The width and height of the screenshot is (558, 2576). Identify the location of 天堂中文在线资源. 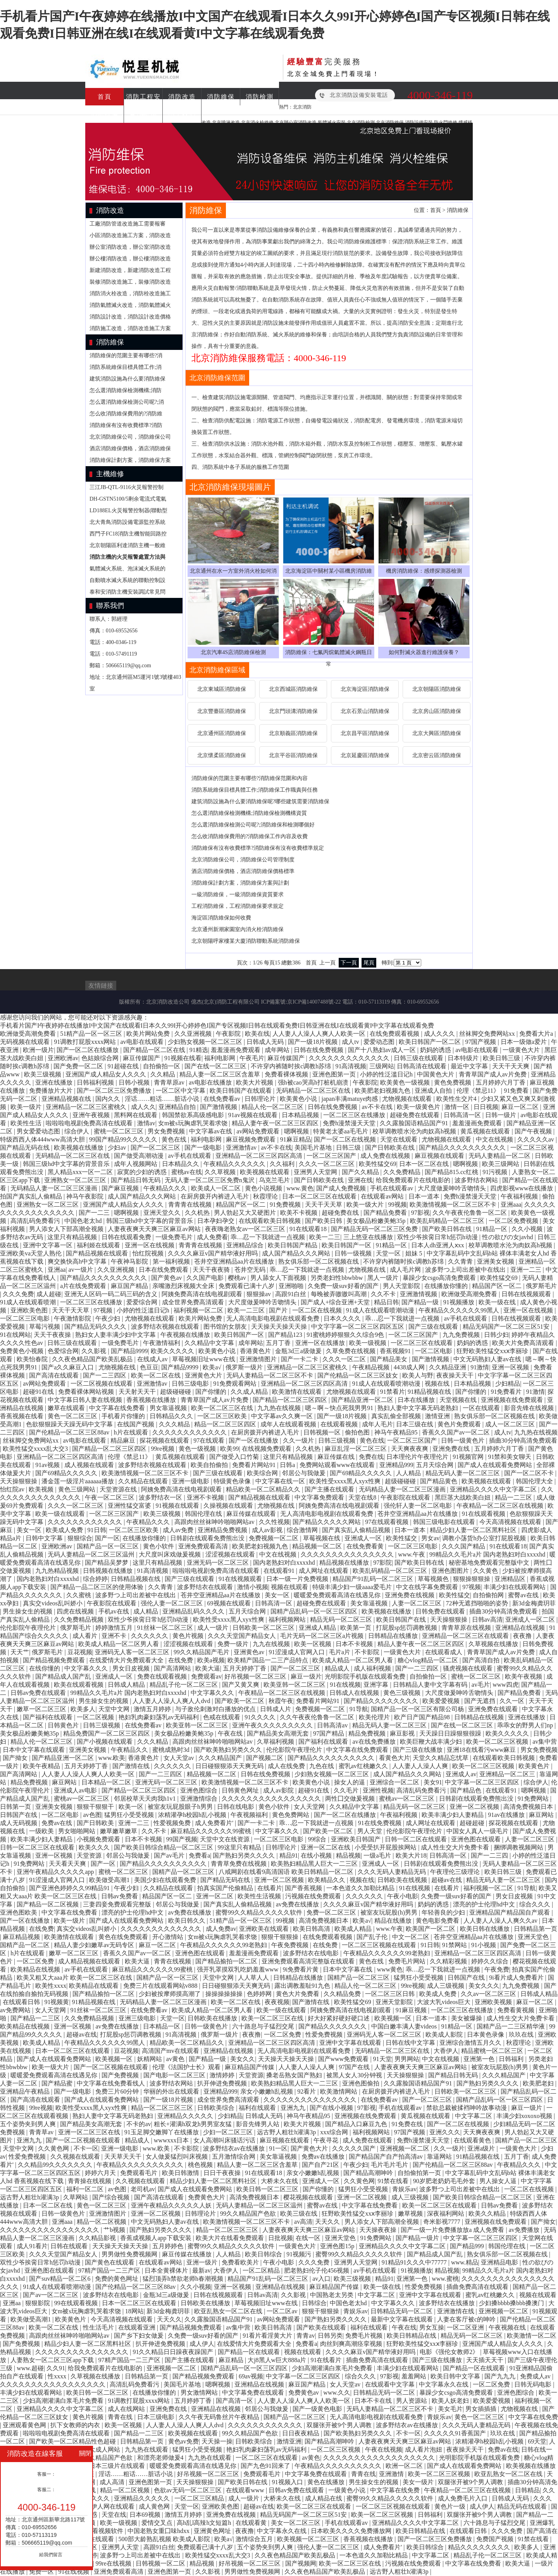
(225, 1839).